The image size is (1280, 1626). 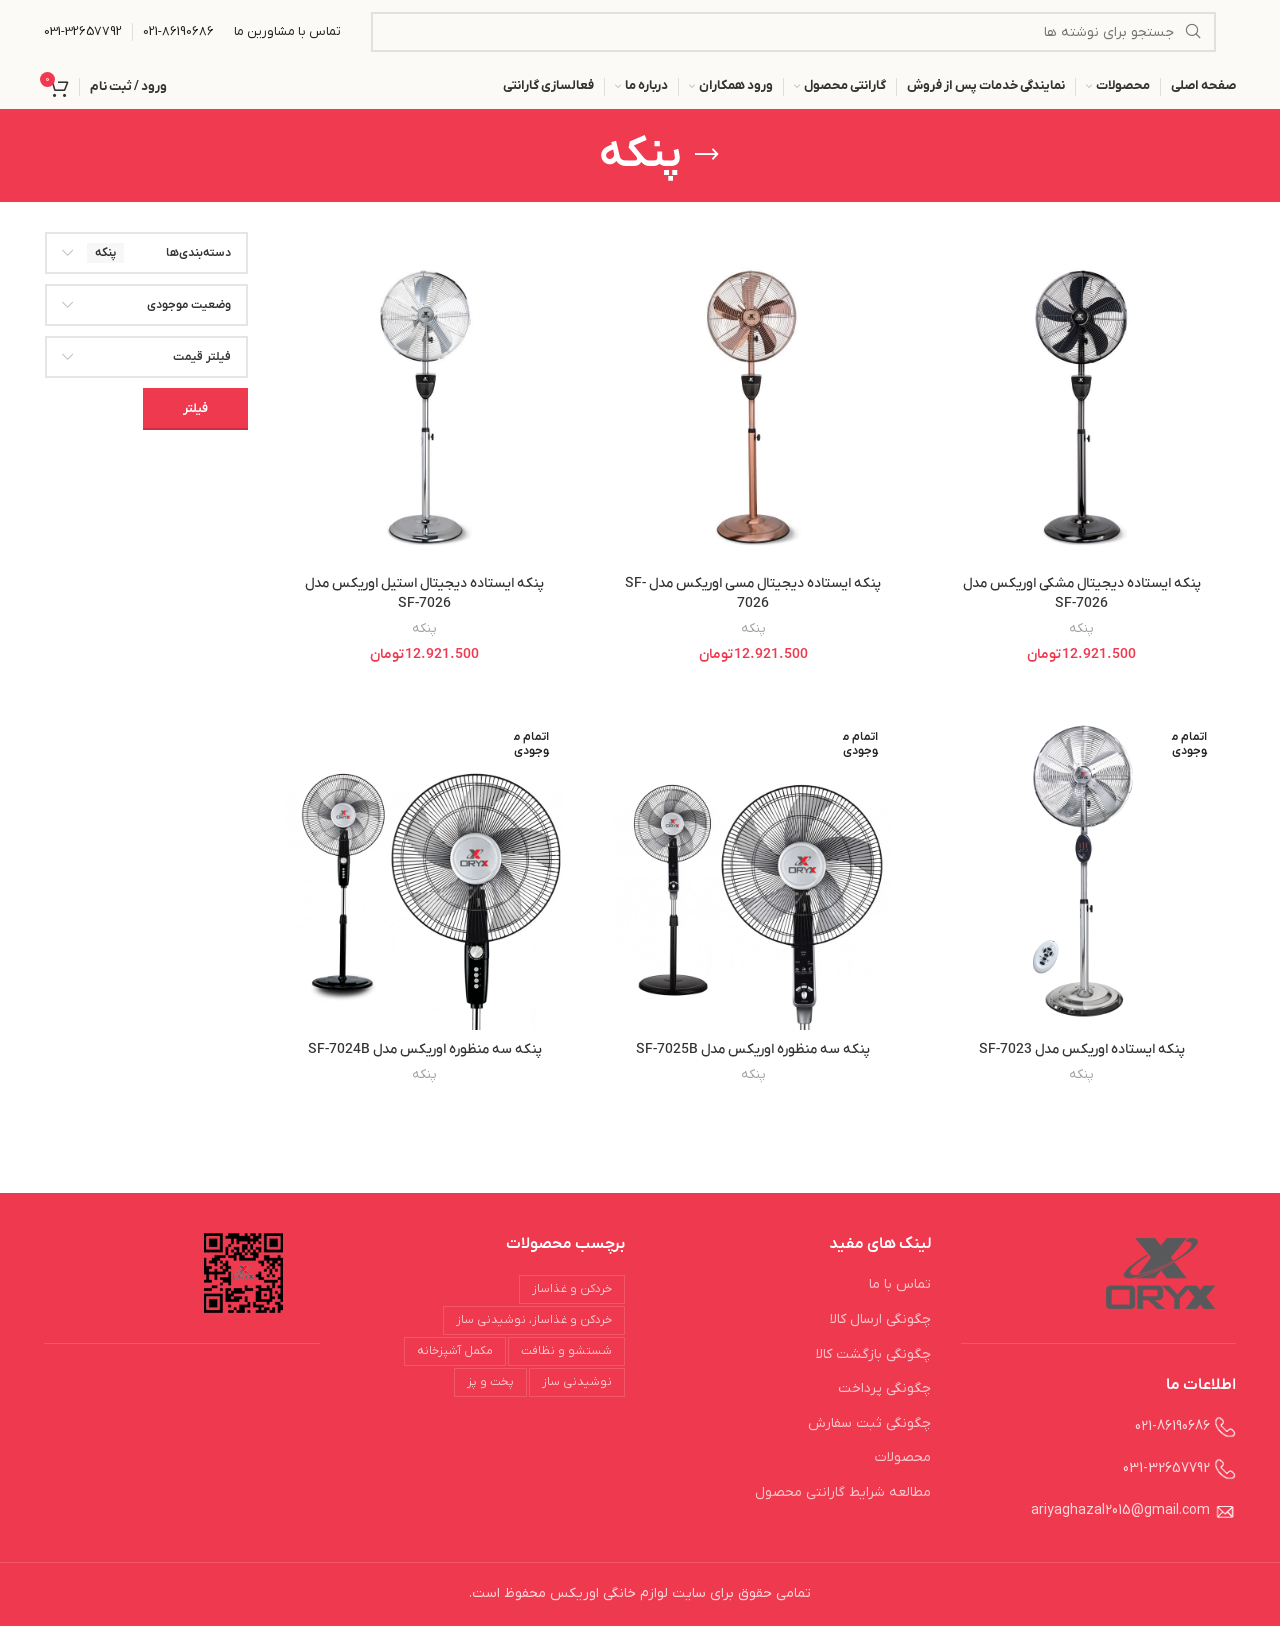 What do you see at coordinates (572, 1289) in the screenshot?
I see `خردکن و غذاساز [خردکن و غذاساز (28 محصول)]` at bounding box center [572, 1289].